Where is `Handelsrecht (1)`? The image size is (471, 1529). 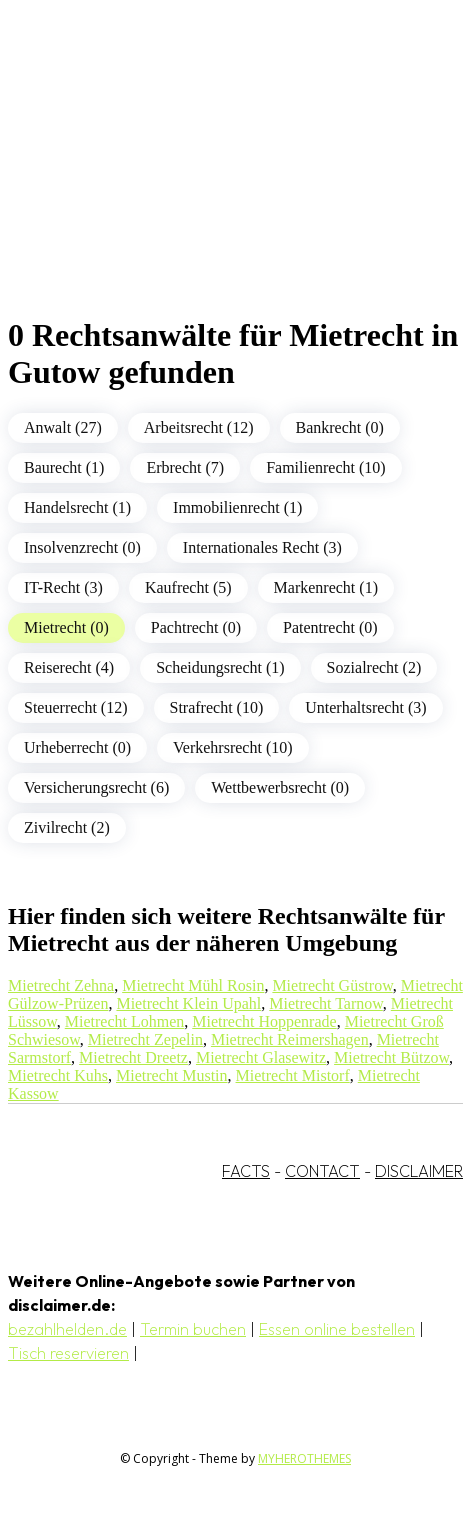 Handelsrecht (1) is located at coordinates (77, 507).